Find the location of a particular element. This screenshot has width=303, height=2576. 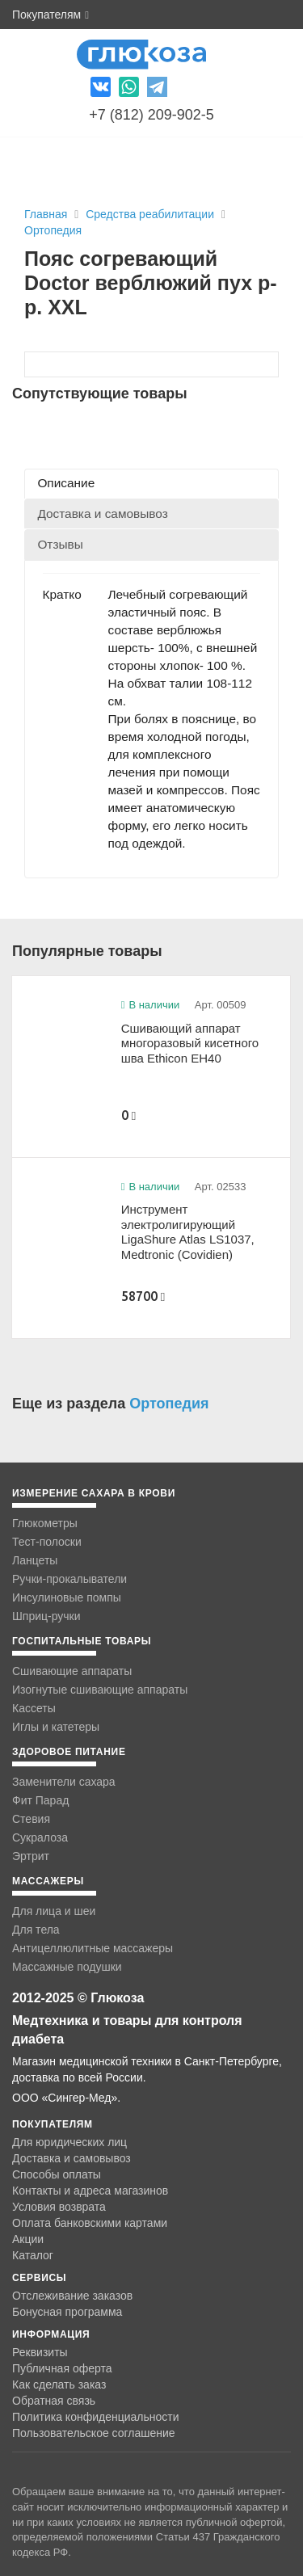

+7 (812) 209-902-5 is located at coordinates (151, 114).